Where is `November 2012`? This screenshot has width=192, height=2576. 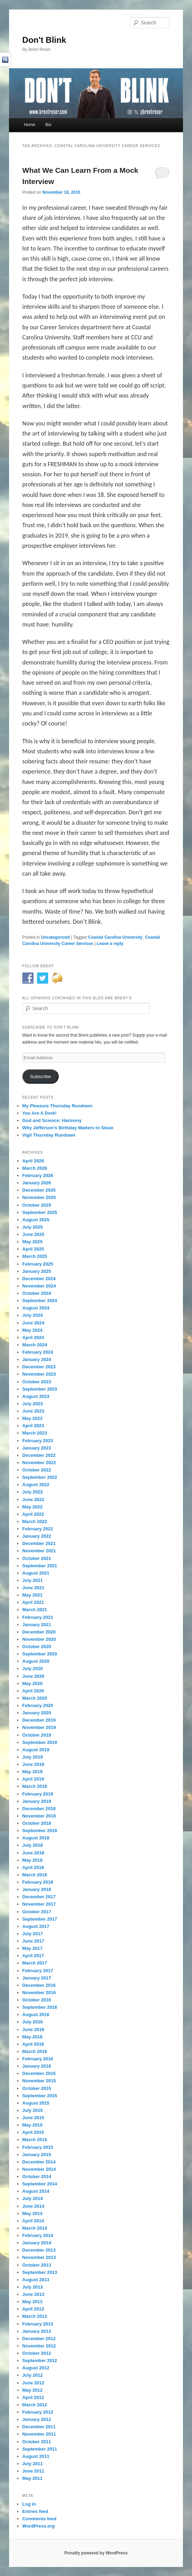
November 2012 is located at coordinates (39, 2345).